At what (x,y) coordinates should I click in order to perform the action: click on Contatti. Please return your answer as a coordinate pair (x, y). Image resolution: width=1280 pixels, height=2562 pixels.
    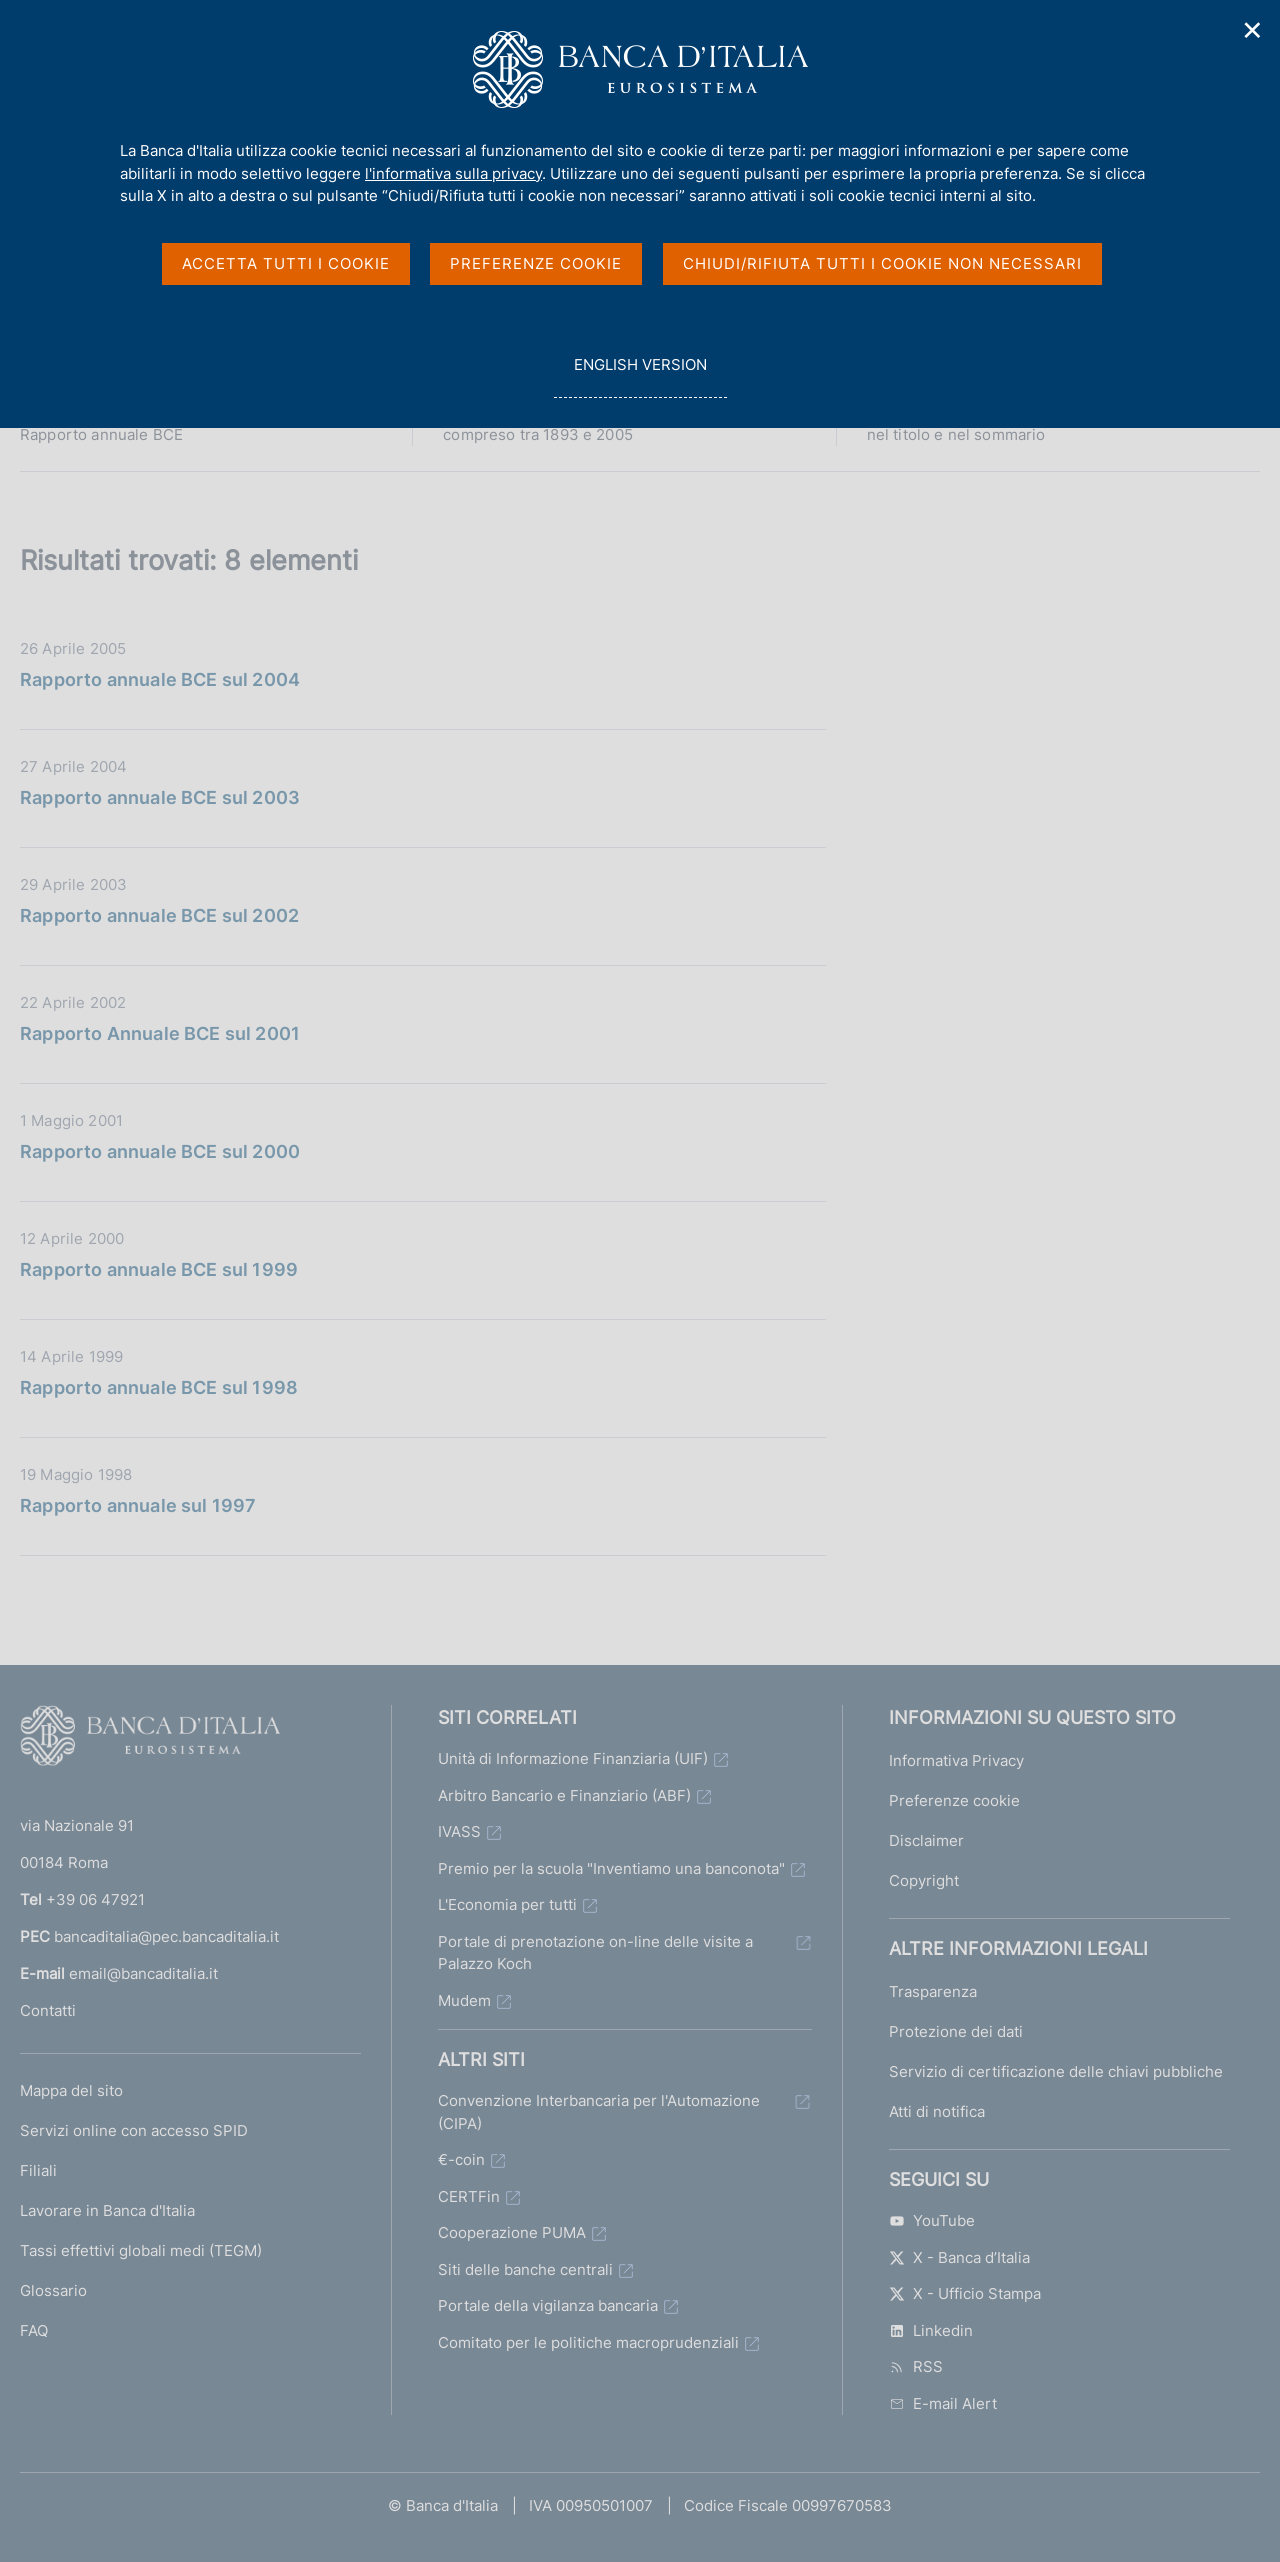
    Looking at the image, I should click on (48, 2010).